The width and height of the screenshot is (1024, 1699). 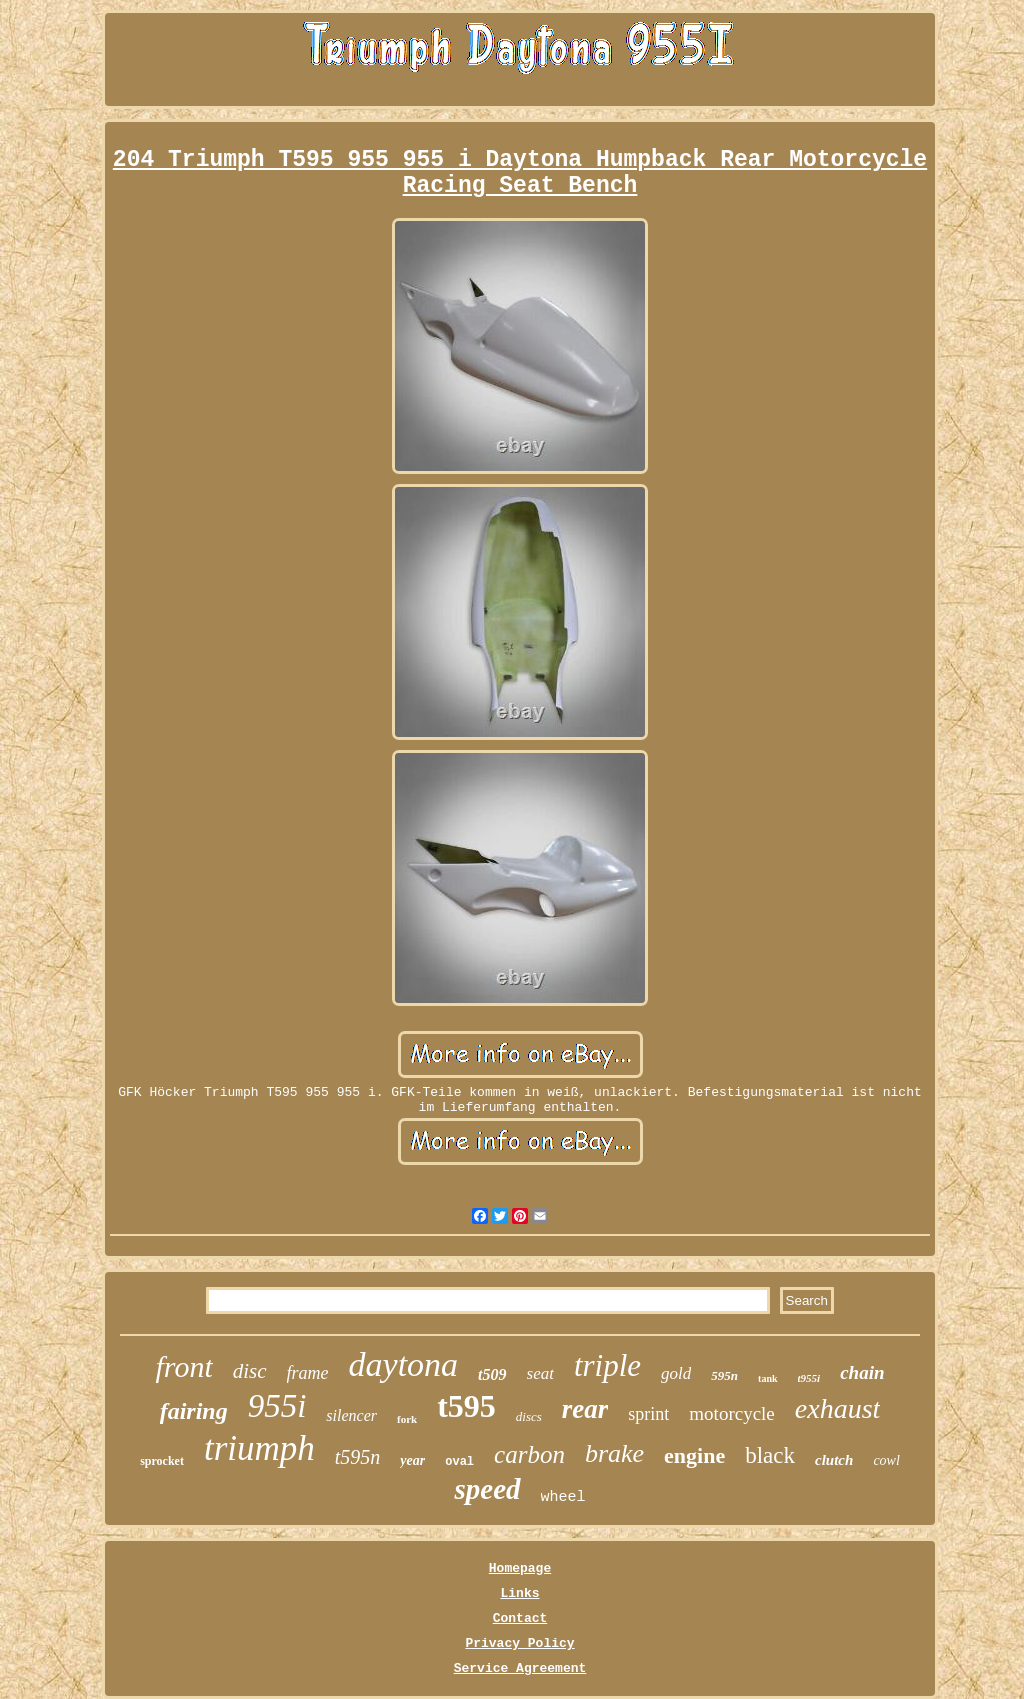 What do you see at coordinates (308, 1373) in the screenshot?
I see `frame` at bounding box center [308, 1373].